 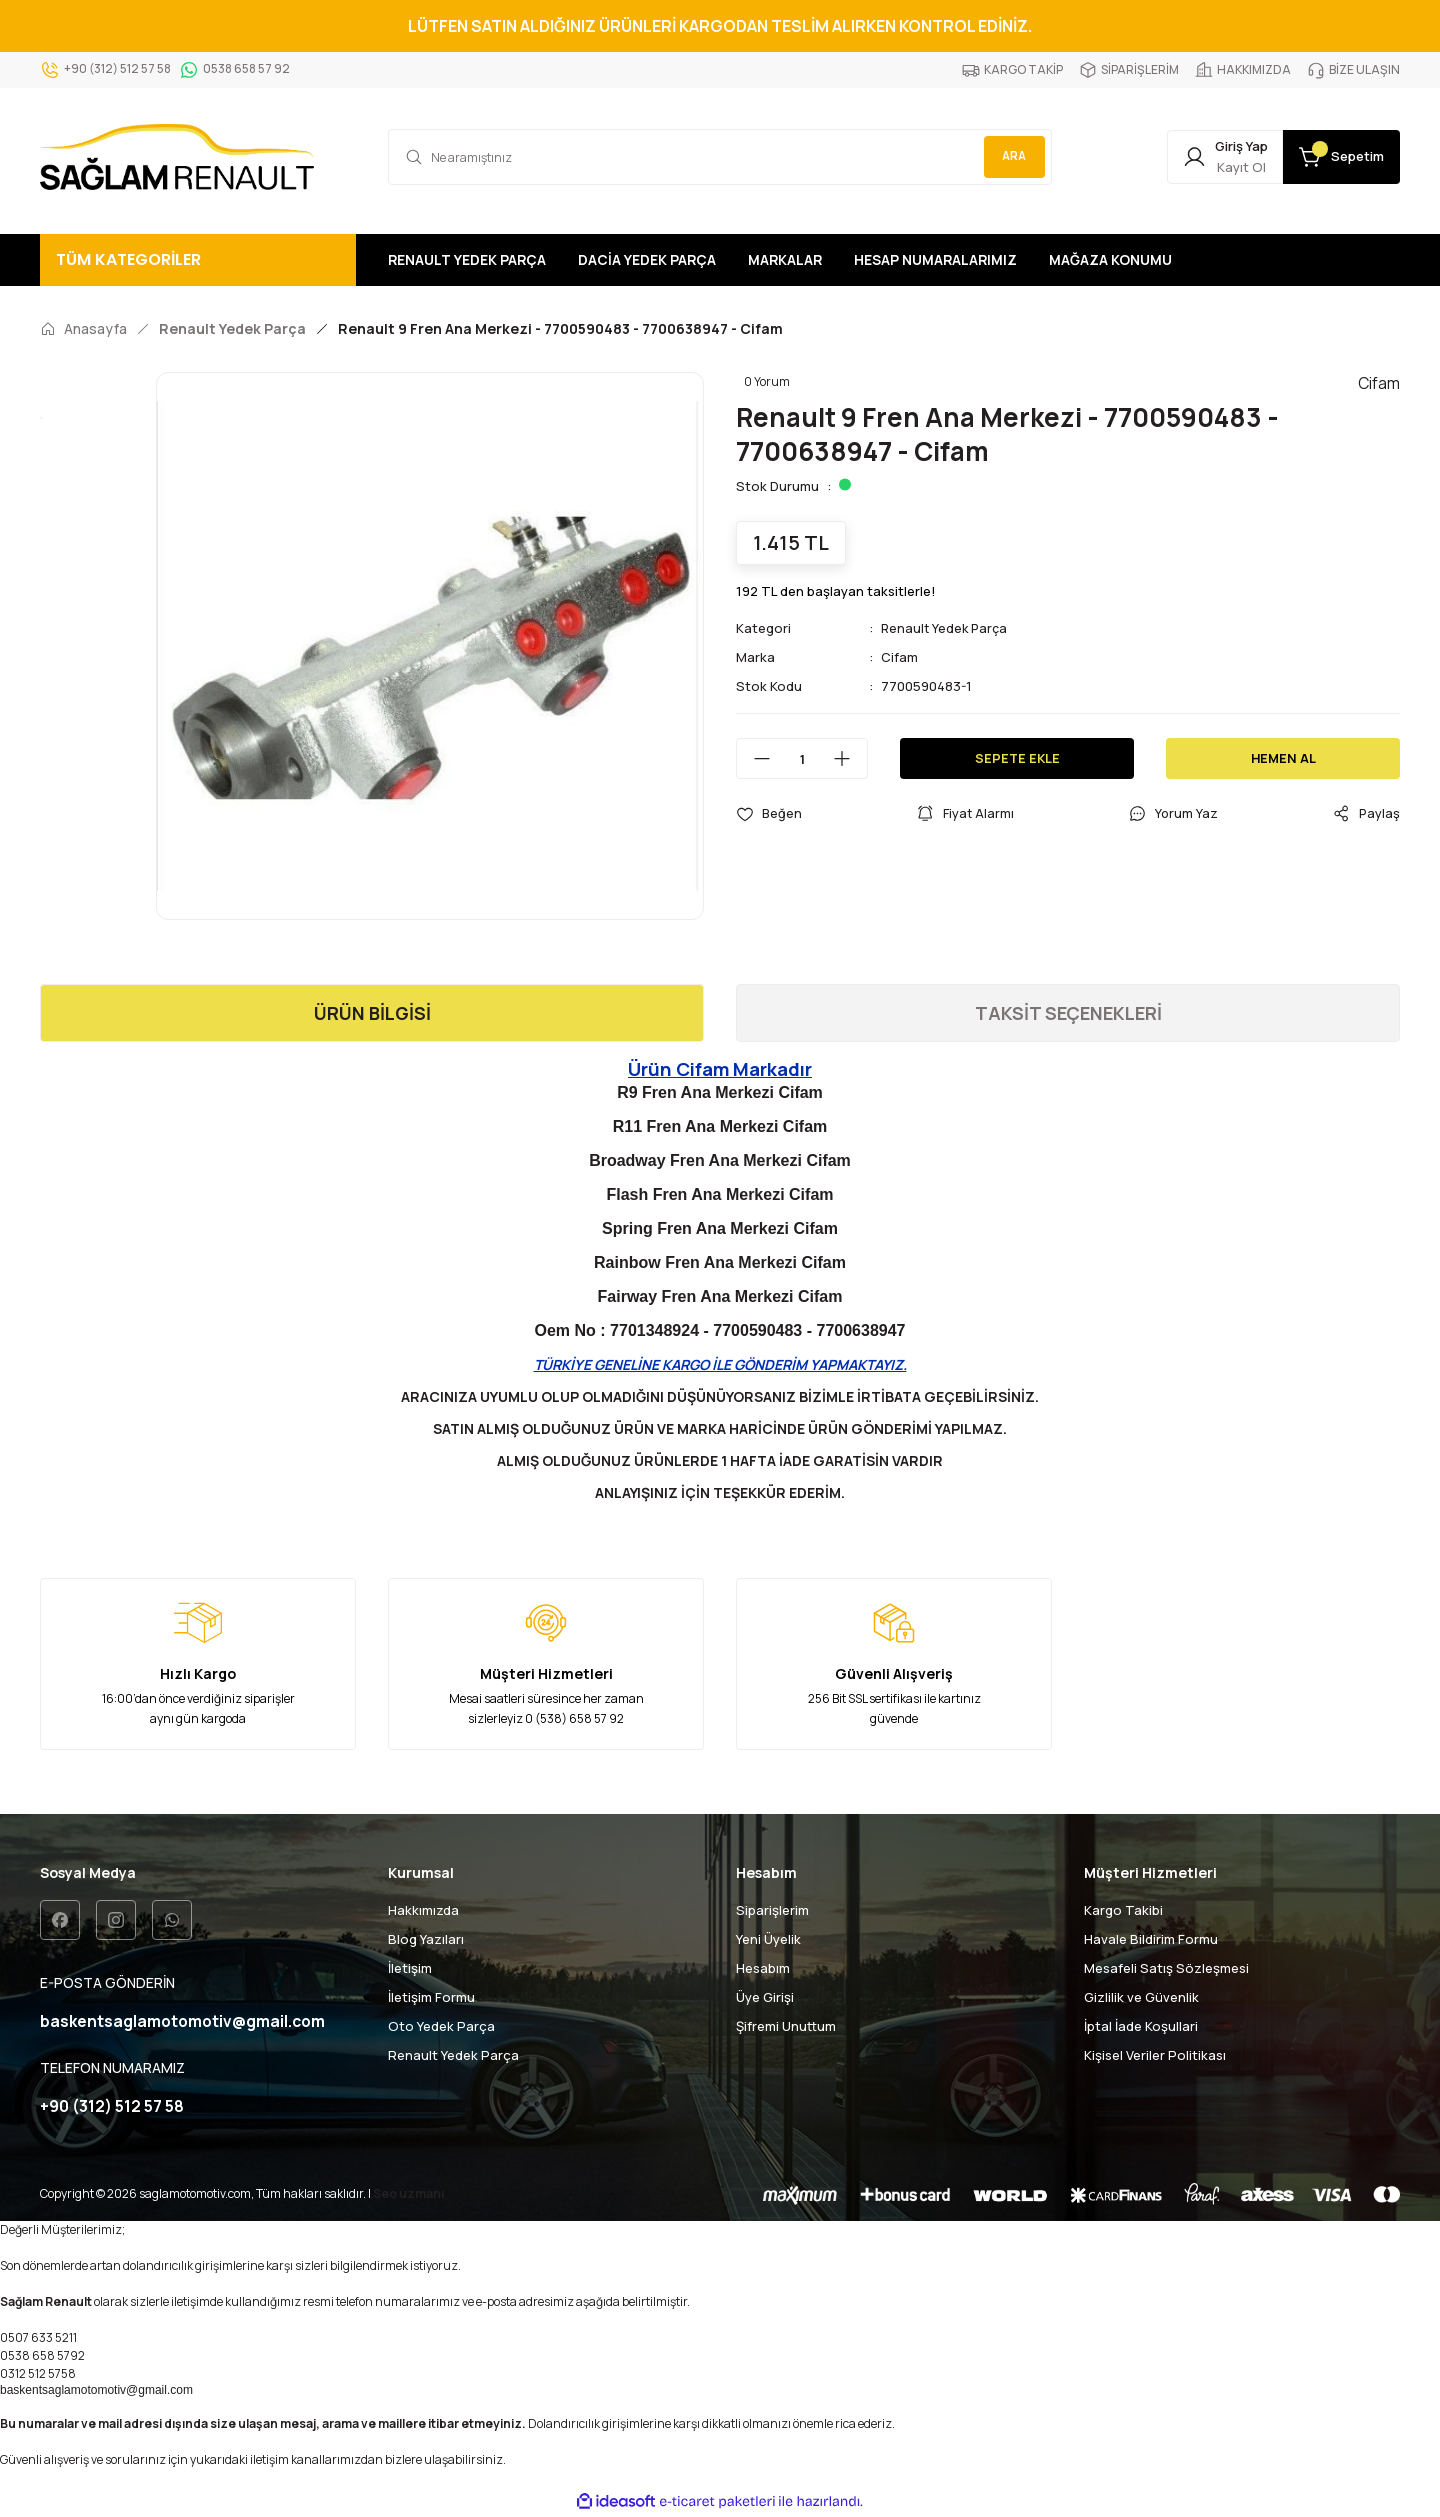 I want to click on Hesabım, so click(x=763, y=1968).